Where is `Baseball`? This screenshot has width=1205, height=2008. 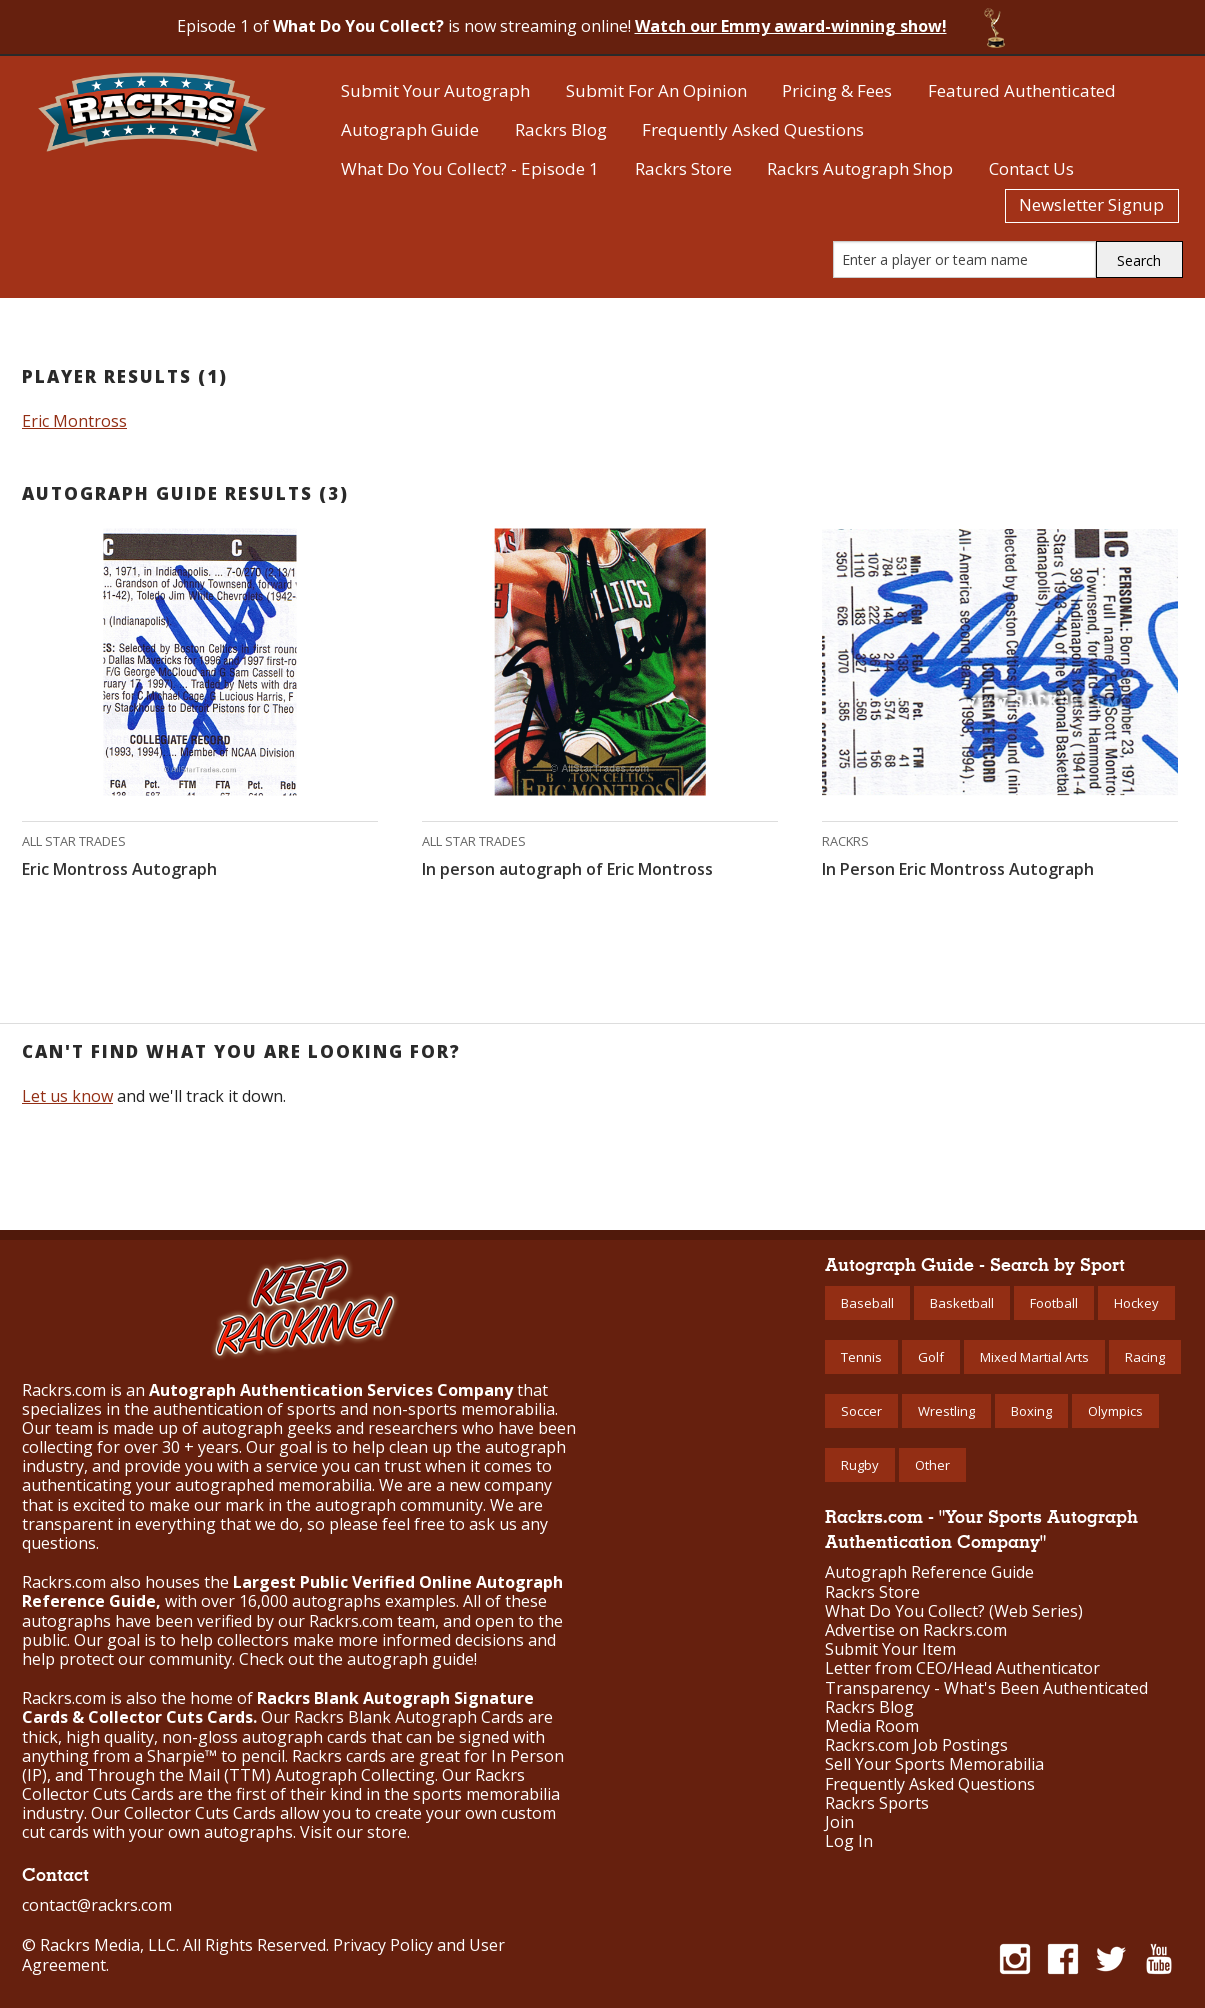
Baseball is located at coordinates (867, 1303).